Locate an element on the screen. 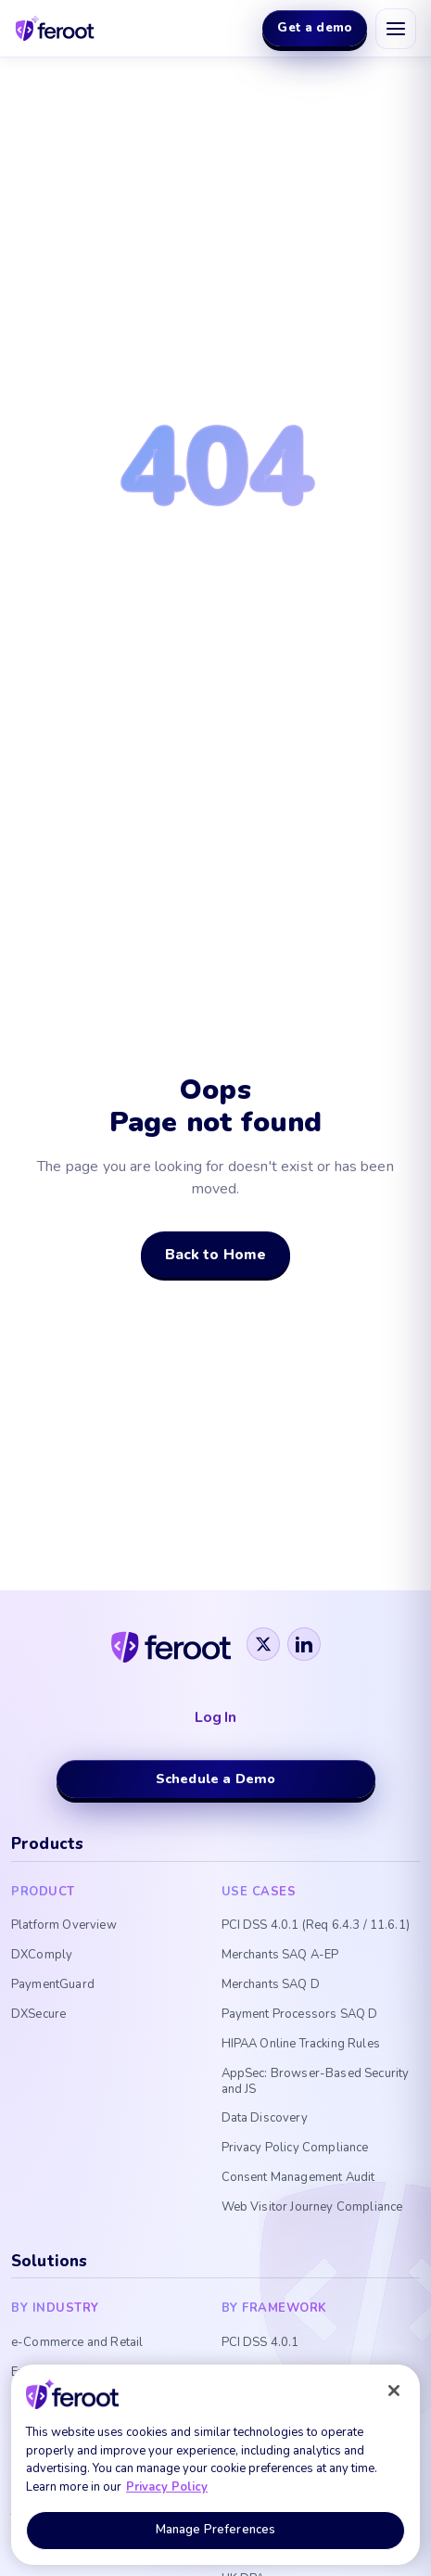 The image size is (431, 2576). PCI DSS 4.0.1 is located at coordinates (260, 2343).